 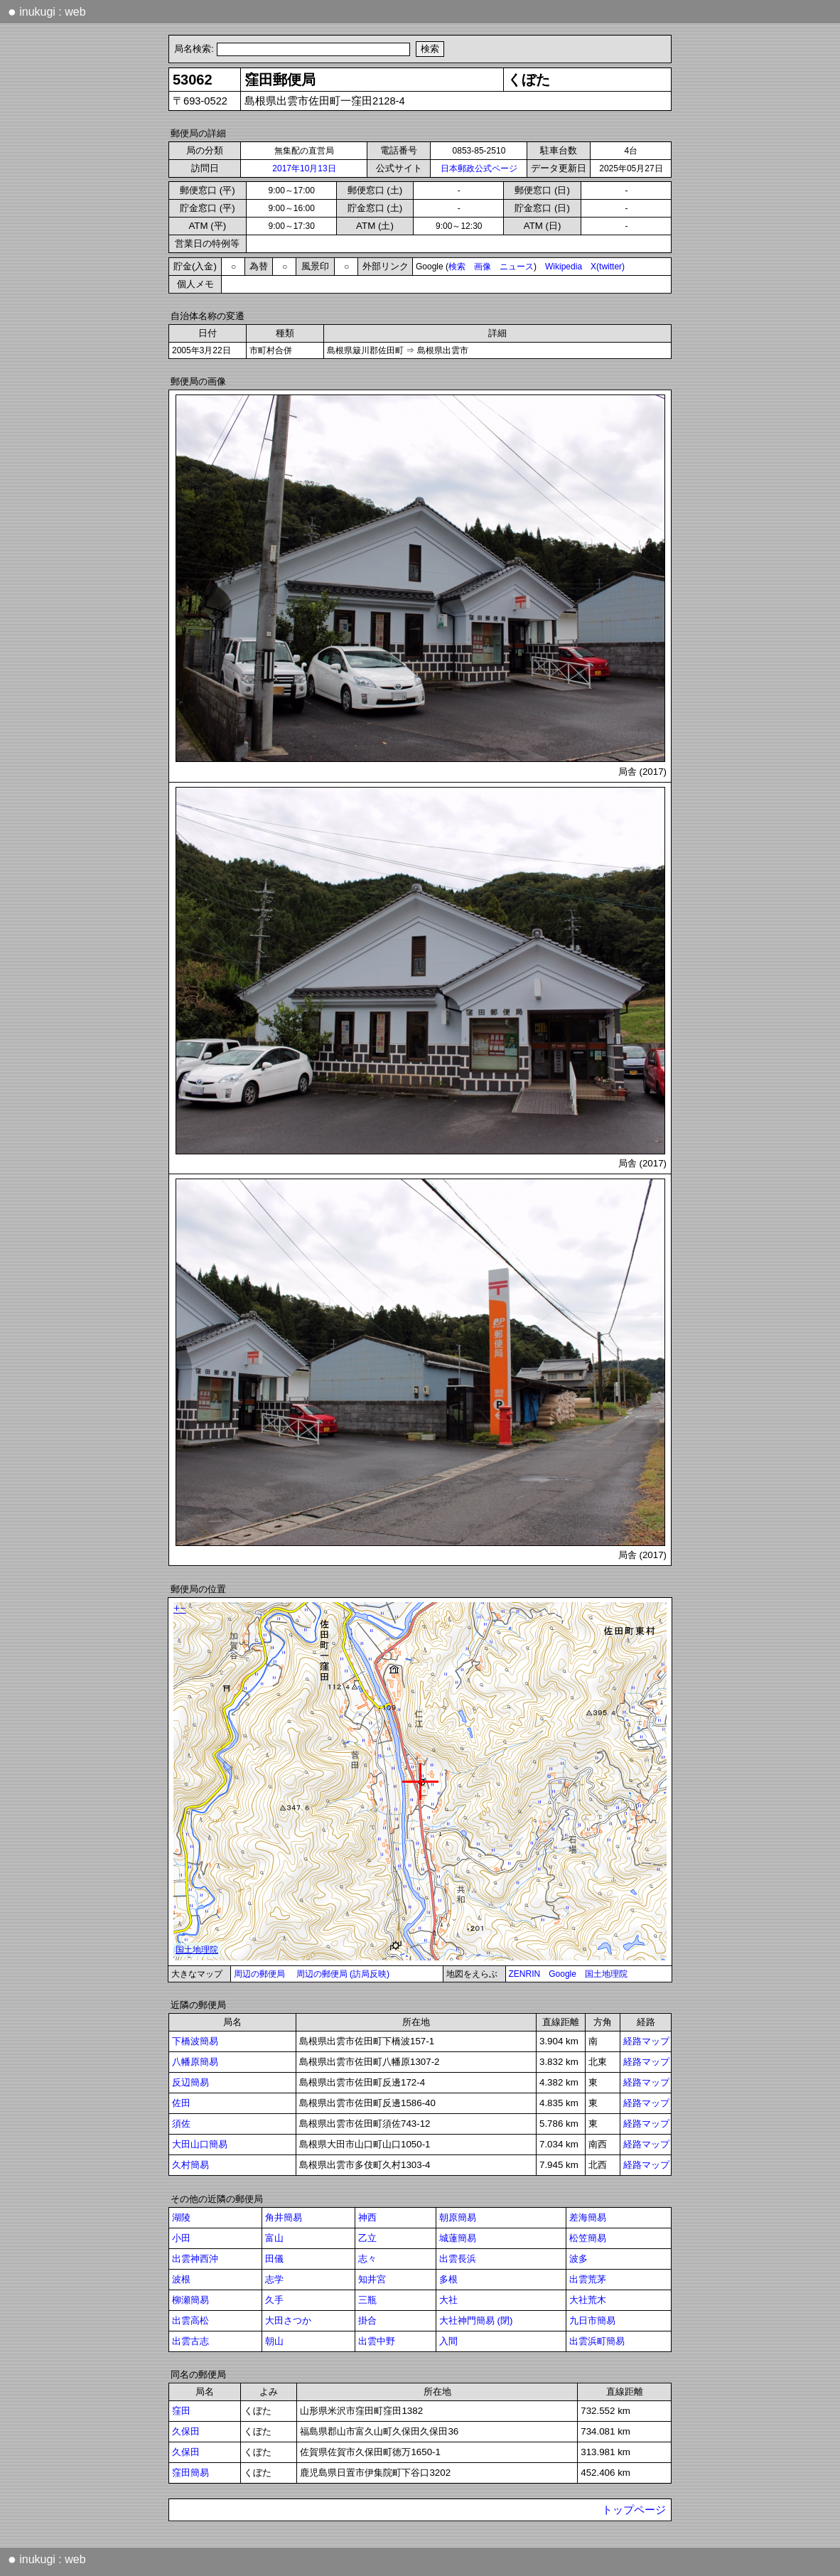 What do you see at coordinates (274, 2238) in the screenshot?
I see `富山` at bounding box center [274, 2238].